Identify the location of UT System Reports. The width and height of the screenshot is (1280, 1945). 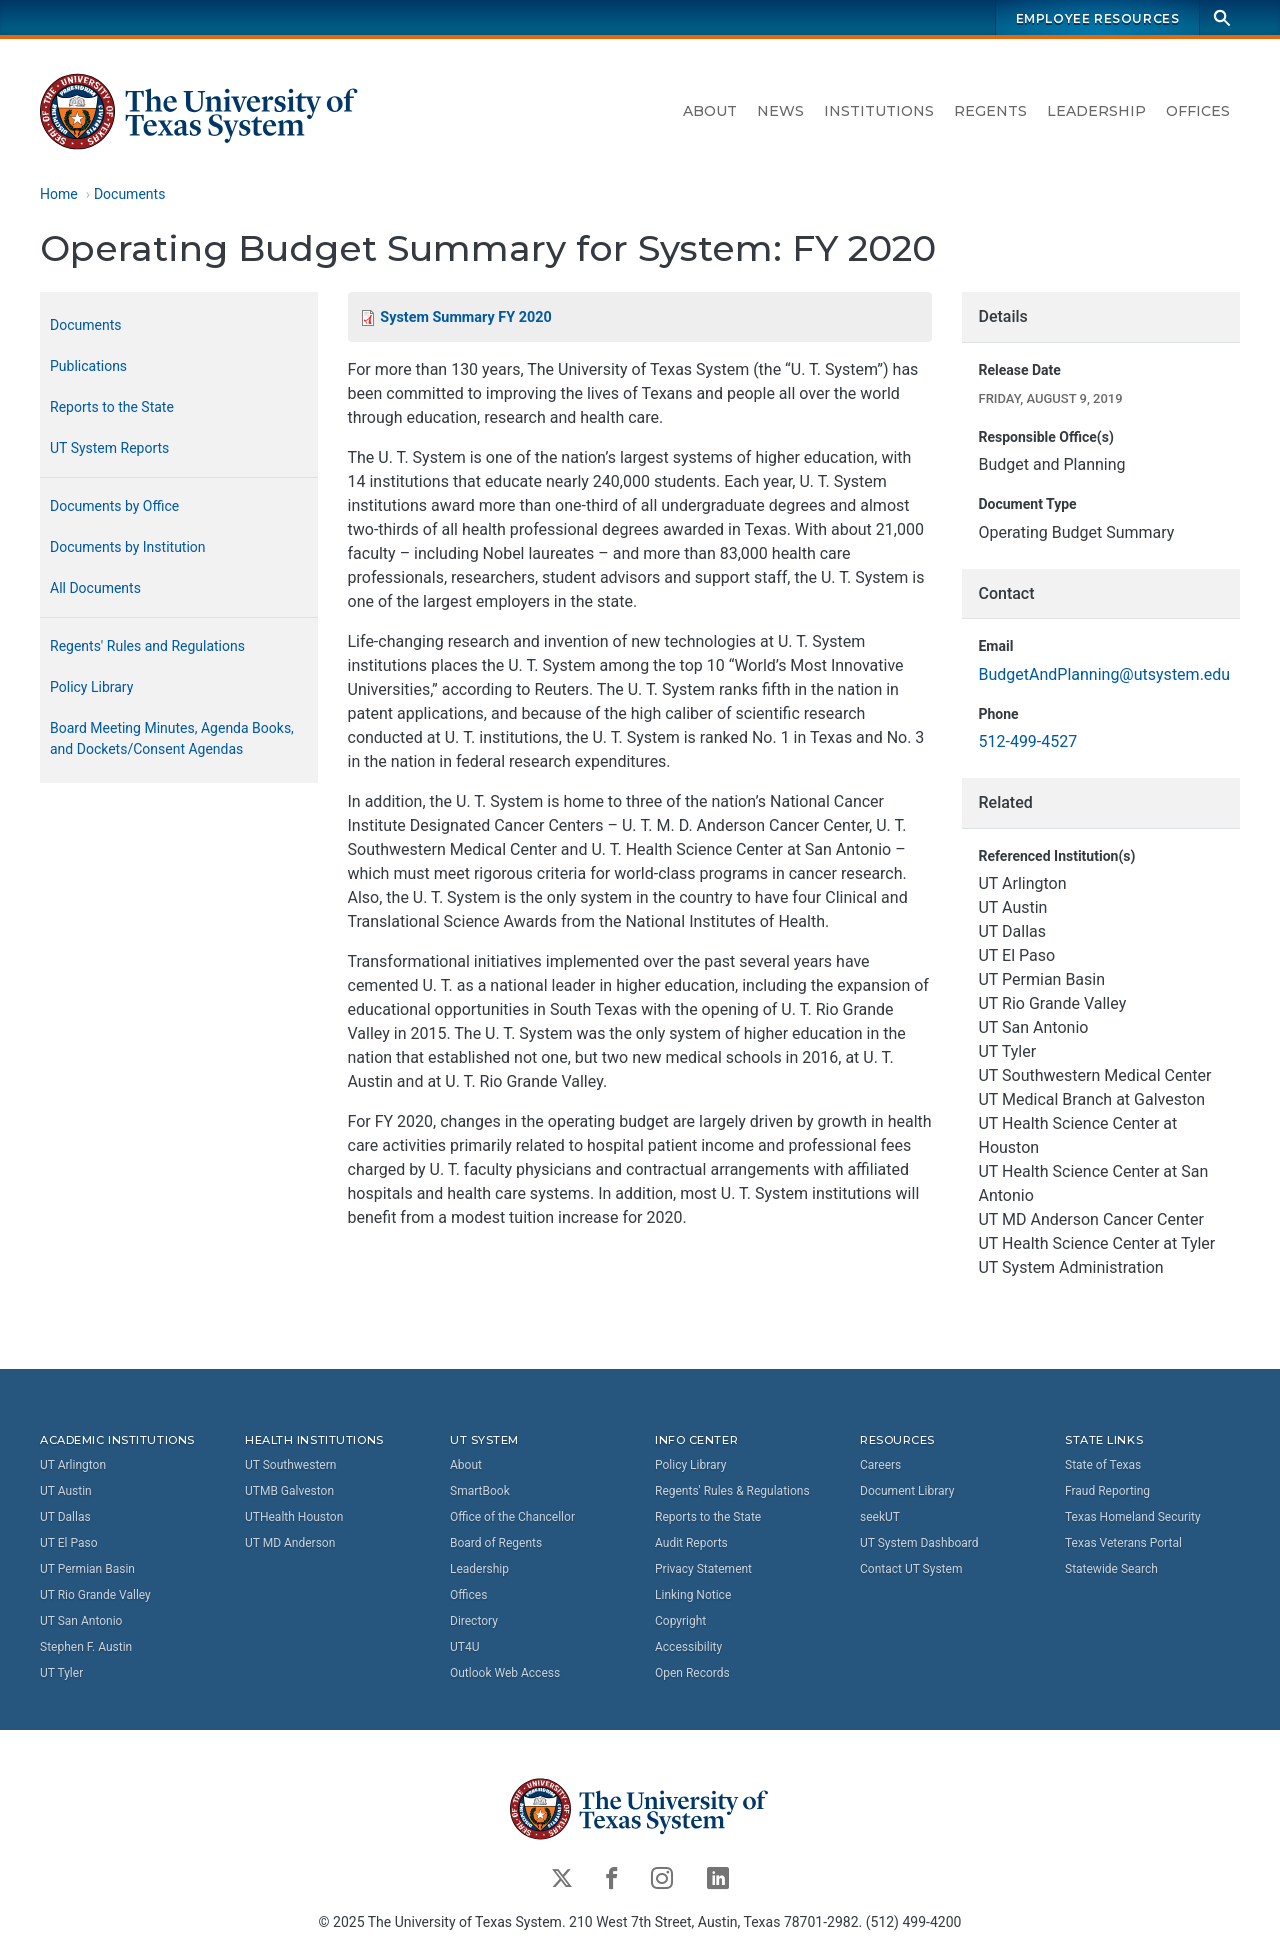
(109, 448).